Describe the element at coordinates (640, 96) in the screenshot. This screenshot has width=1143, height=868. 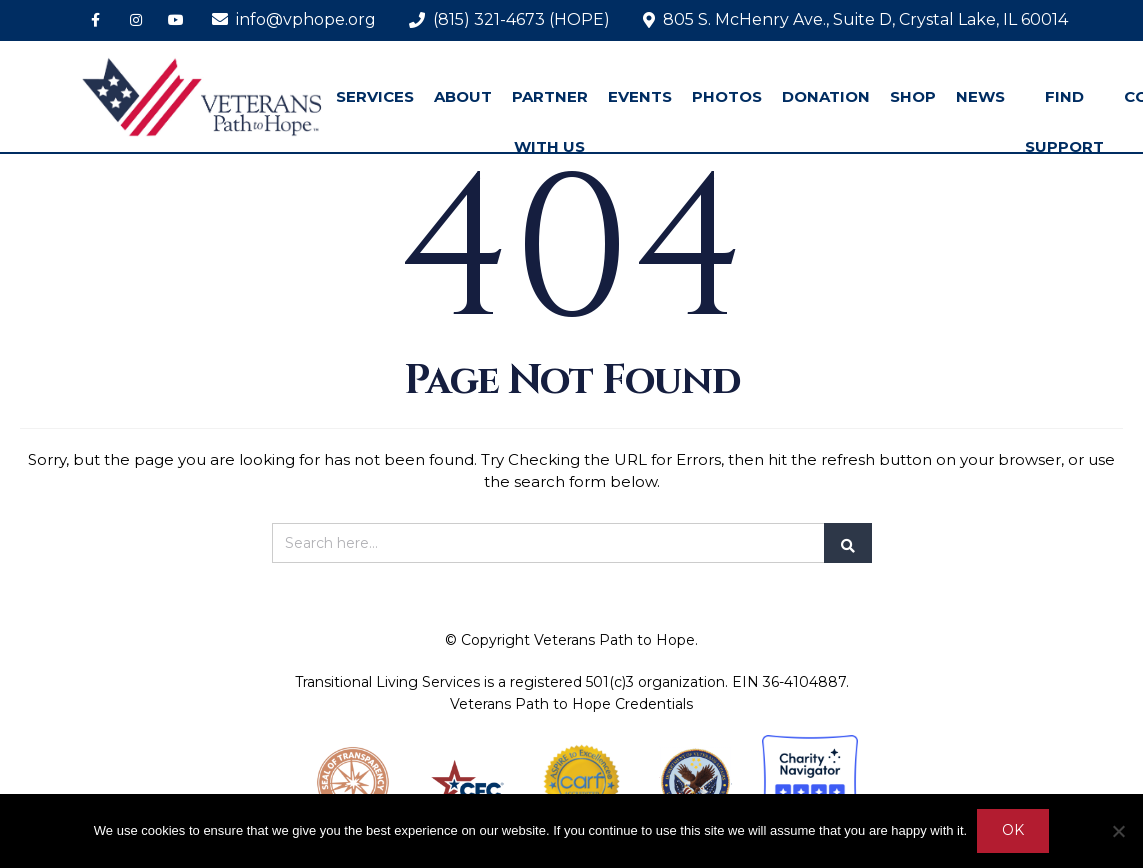
I see `EVENTS` at that location.